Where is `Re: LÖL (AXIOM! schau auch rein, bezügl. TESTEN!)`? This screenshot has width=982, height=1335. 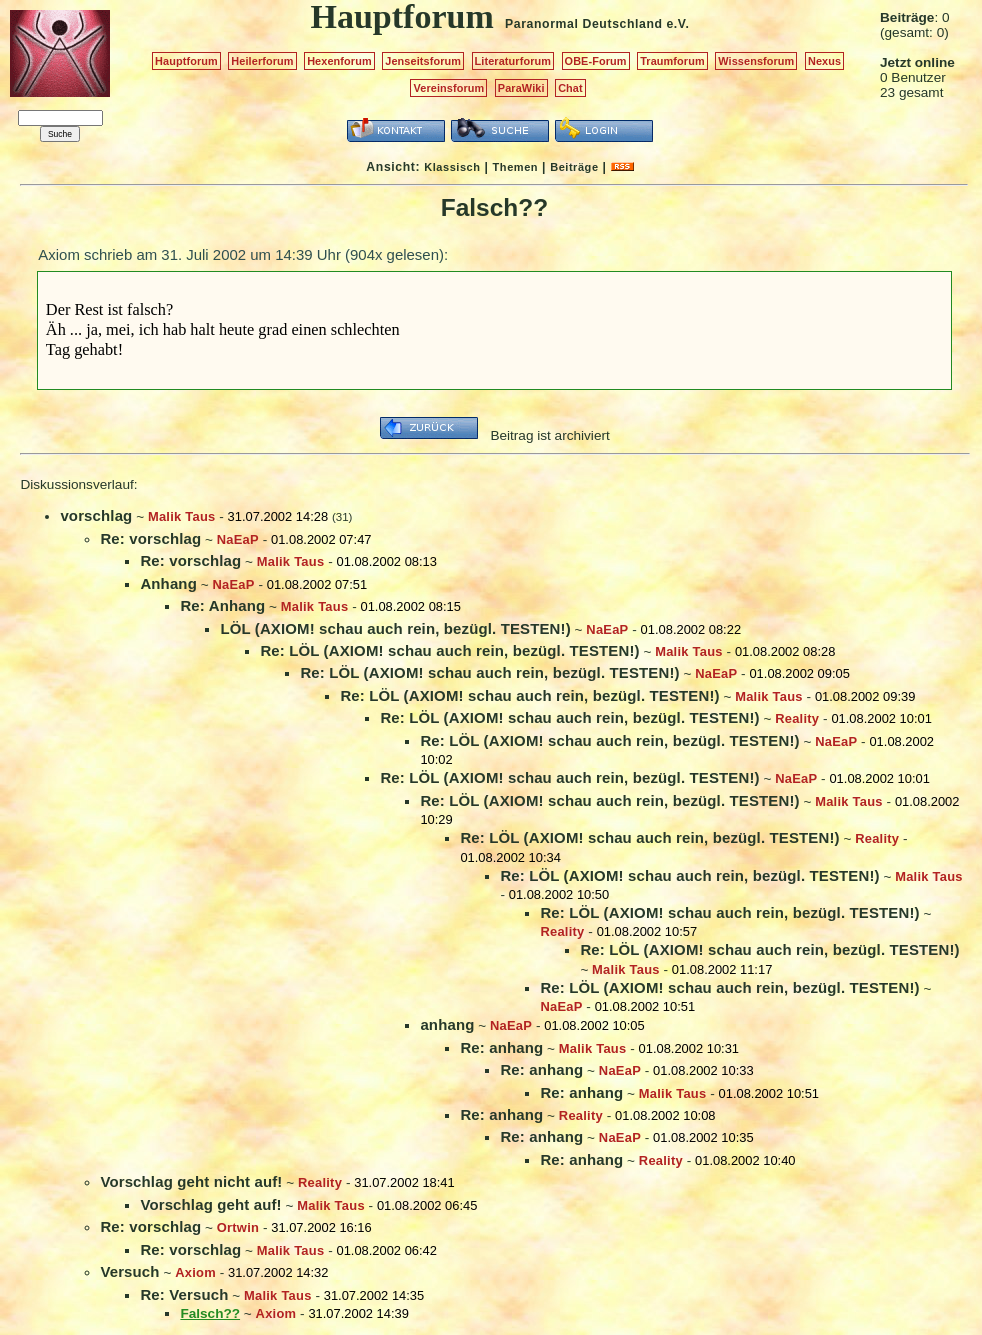
Re: LÖL (AXIOM! schau auch rein, bezügl. TESTEN!) is located at coordinates (449, 650).